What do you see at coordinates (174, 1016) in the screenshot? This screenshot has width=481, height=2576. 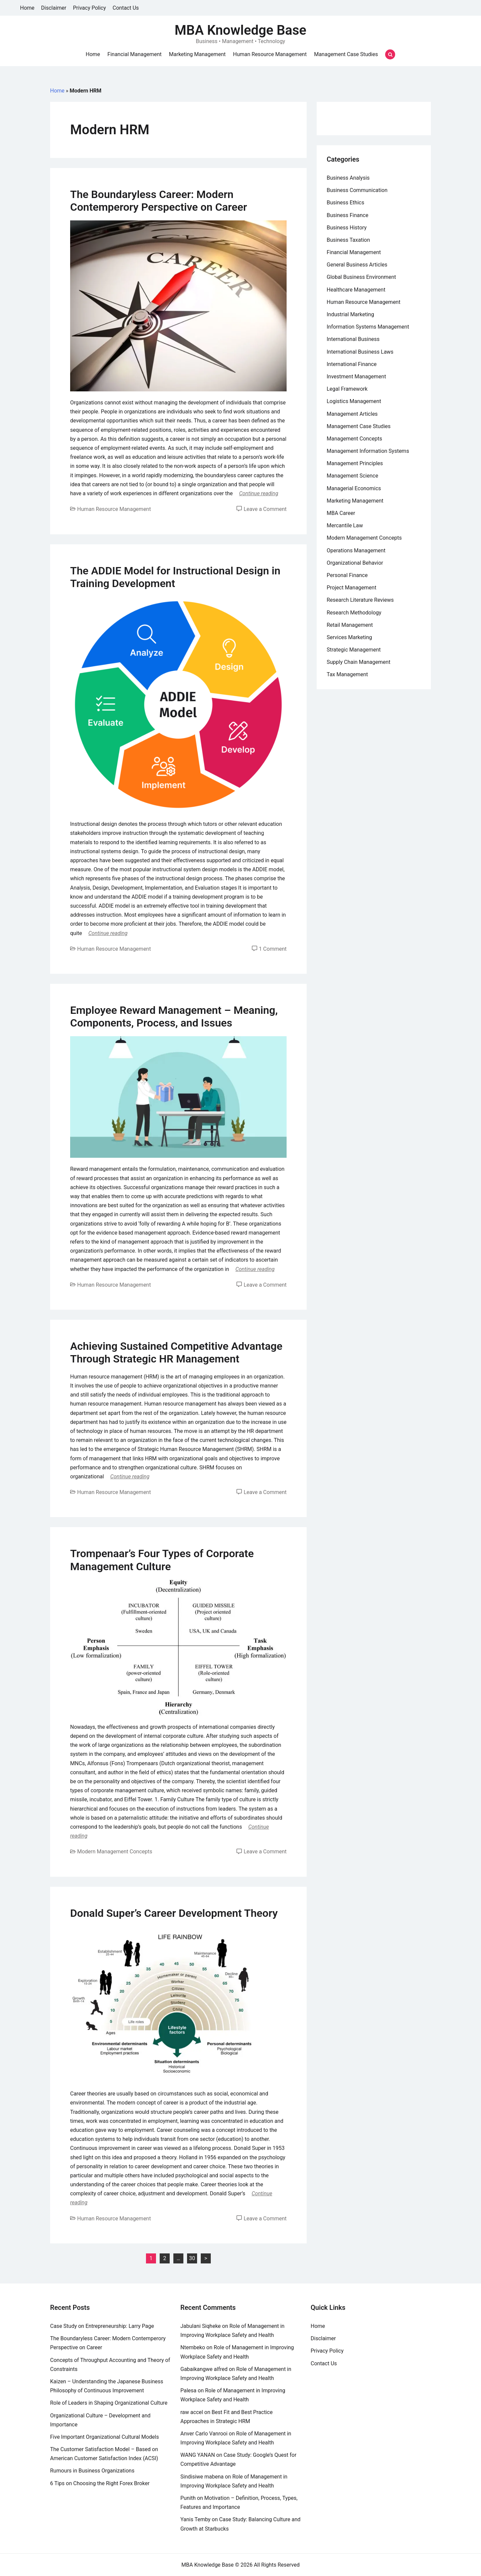 I see `Employee Reward Management – Meaning, Components, Process, and Issues` at bounding box center [174, 1016].